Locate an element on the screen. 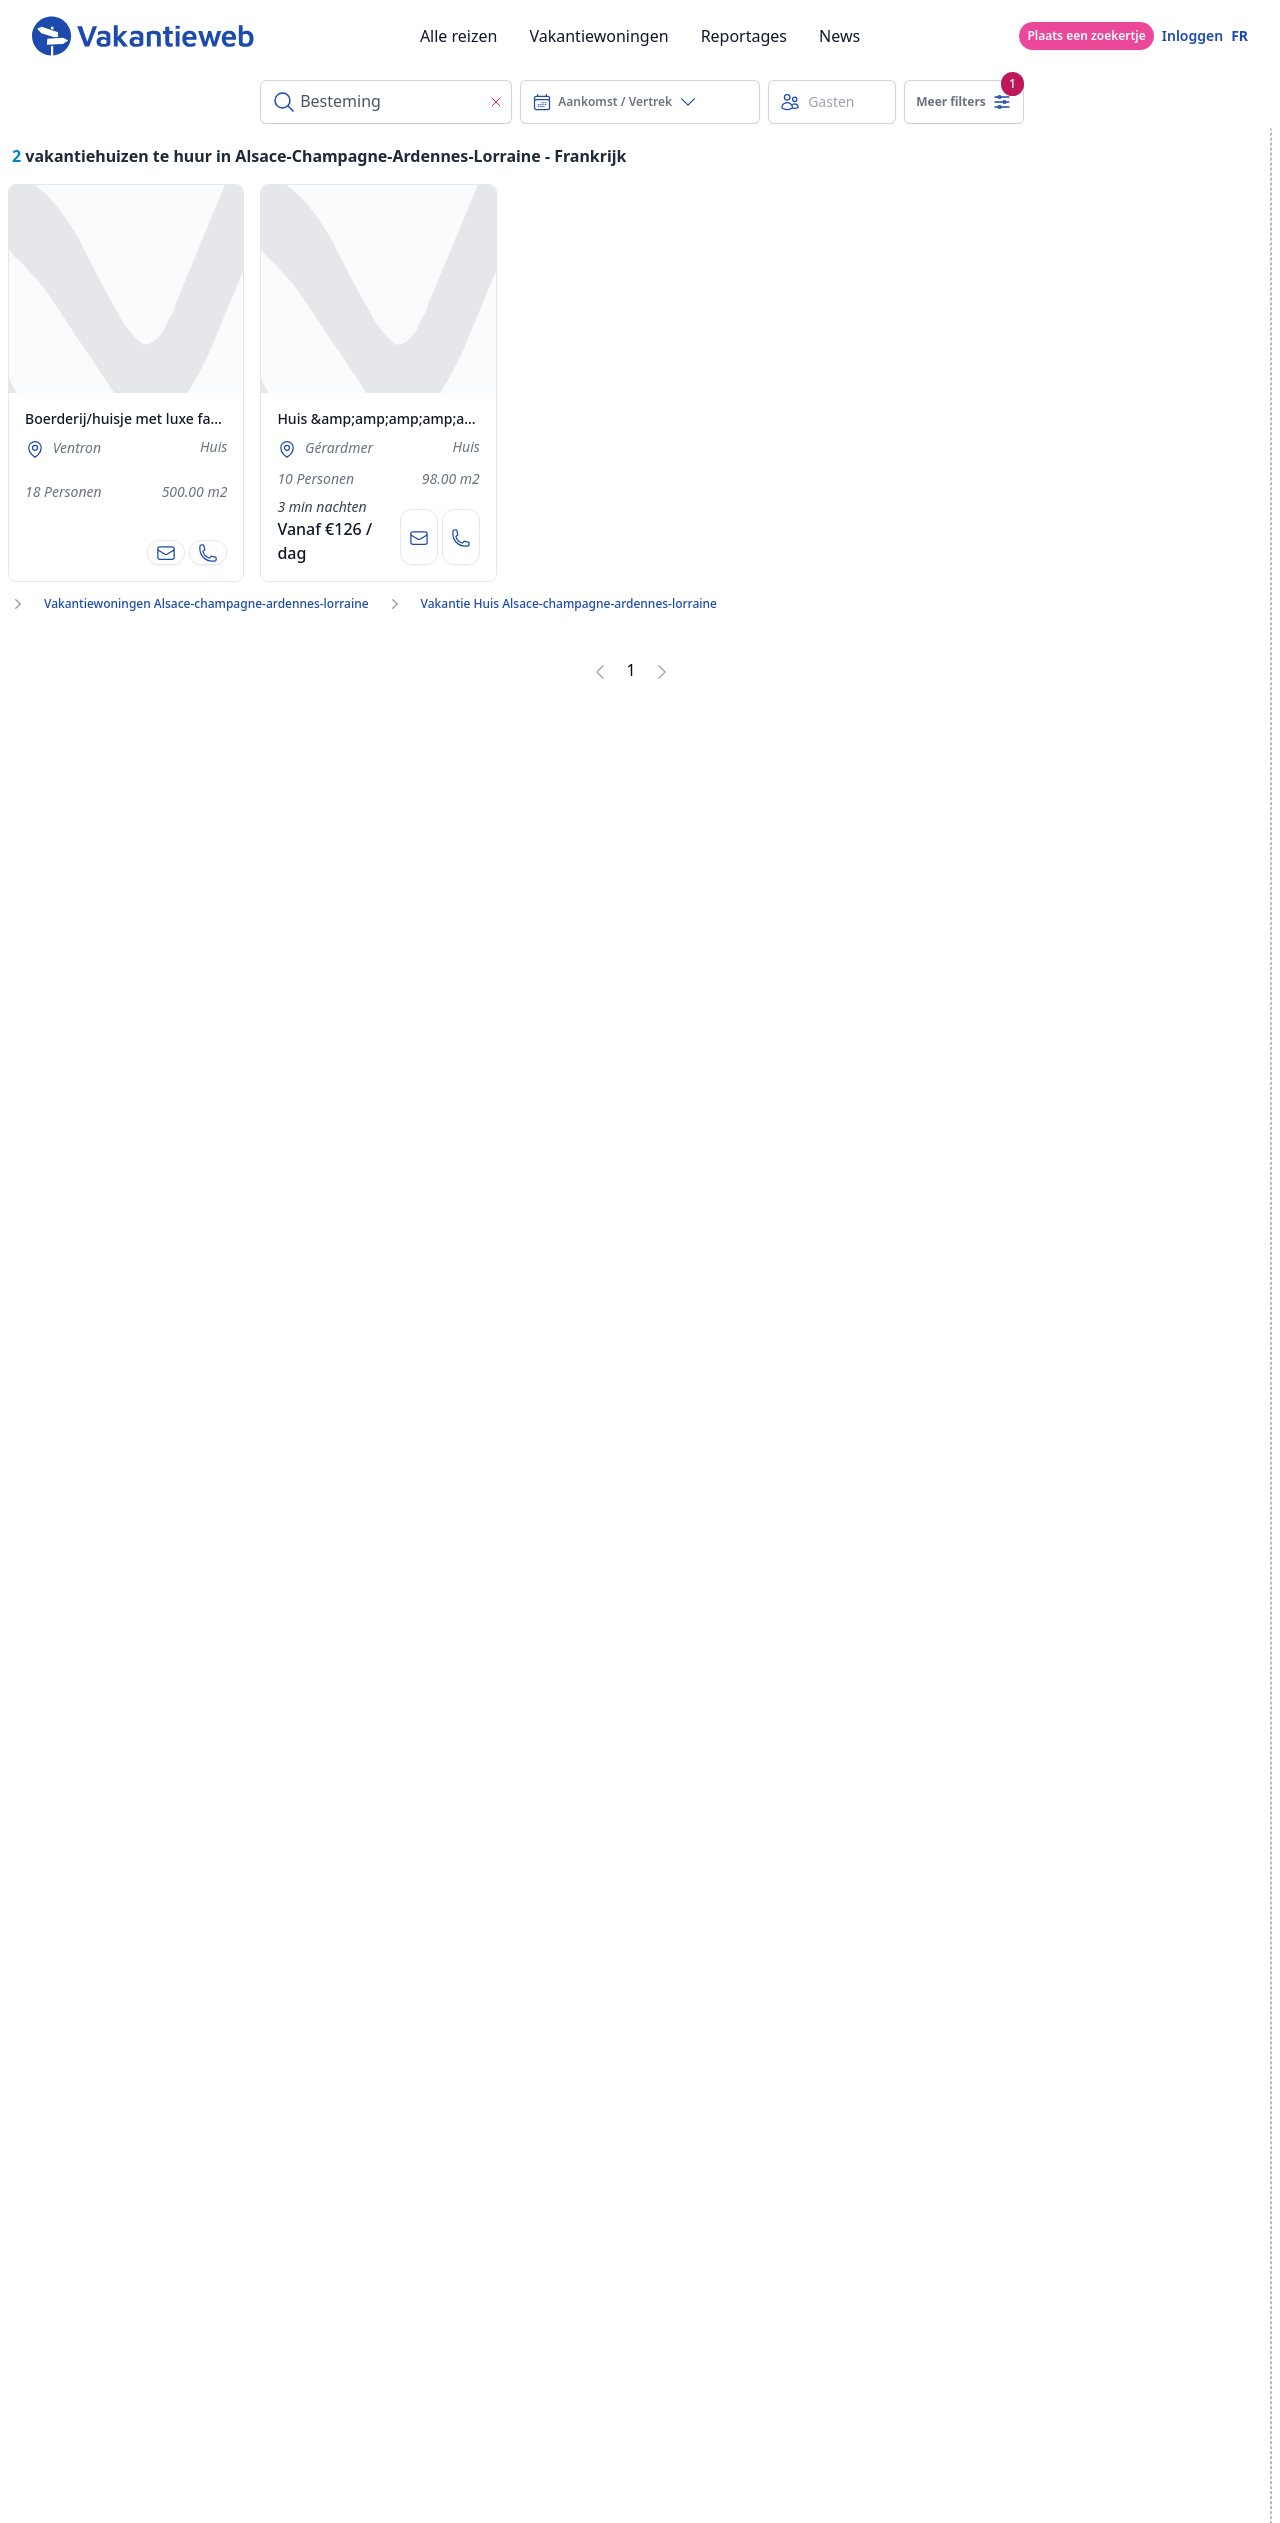 The width and height of the screenshot is (1280, 2523). Alle reizen is located at coordinates (459, 36).